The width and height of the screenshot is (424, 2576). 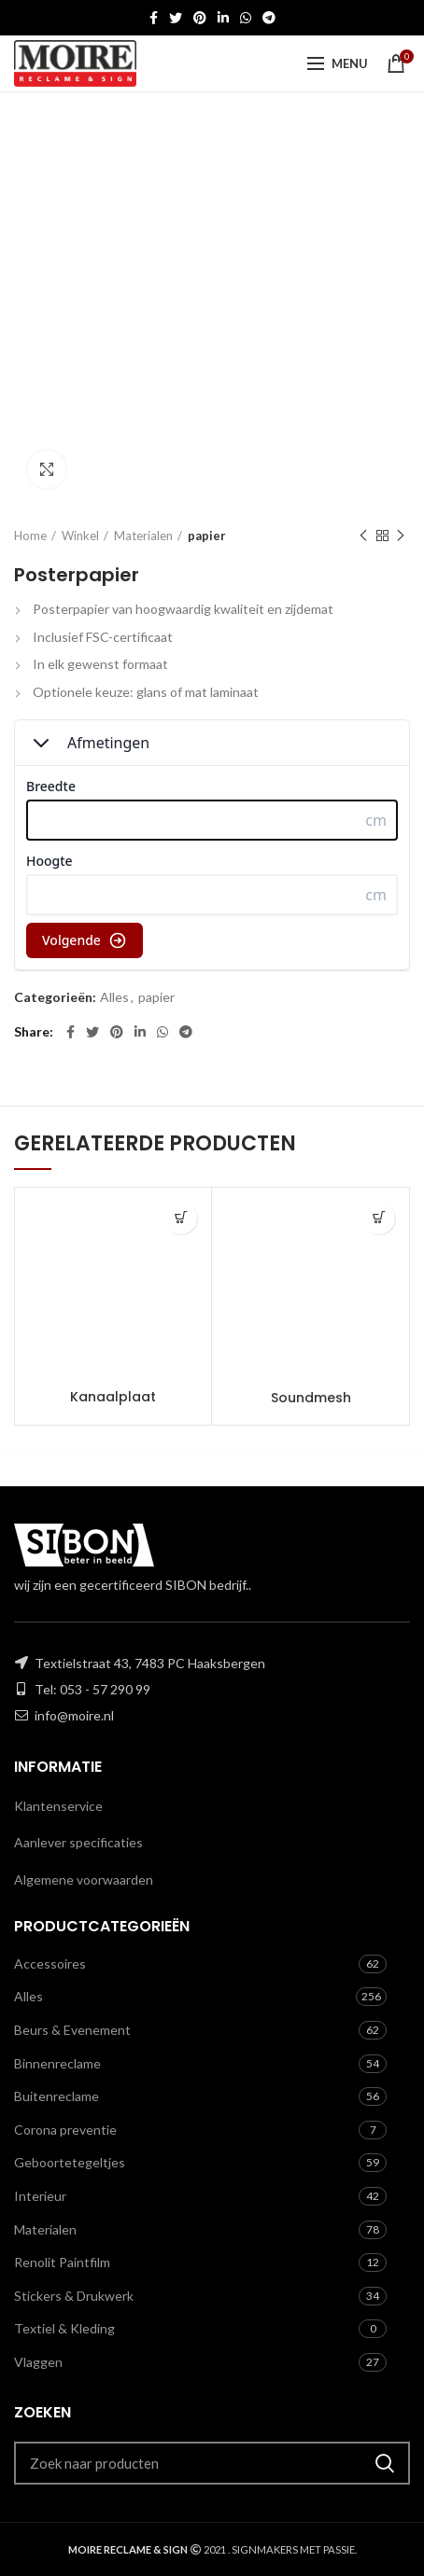 What do you see at coordinates (74, 2296) in the screenshot?
I see `Stickers & Drukwerk` at bounding box center [74, 2296].